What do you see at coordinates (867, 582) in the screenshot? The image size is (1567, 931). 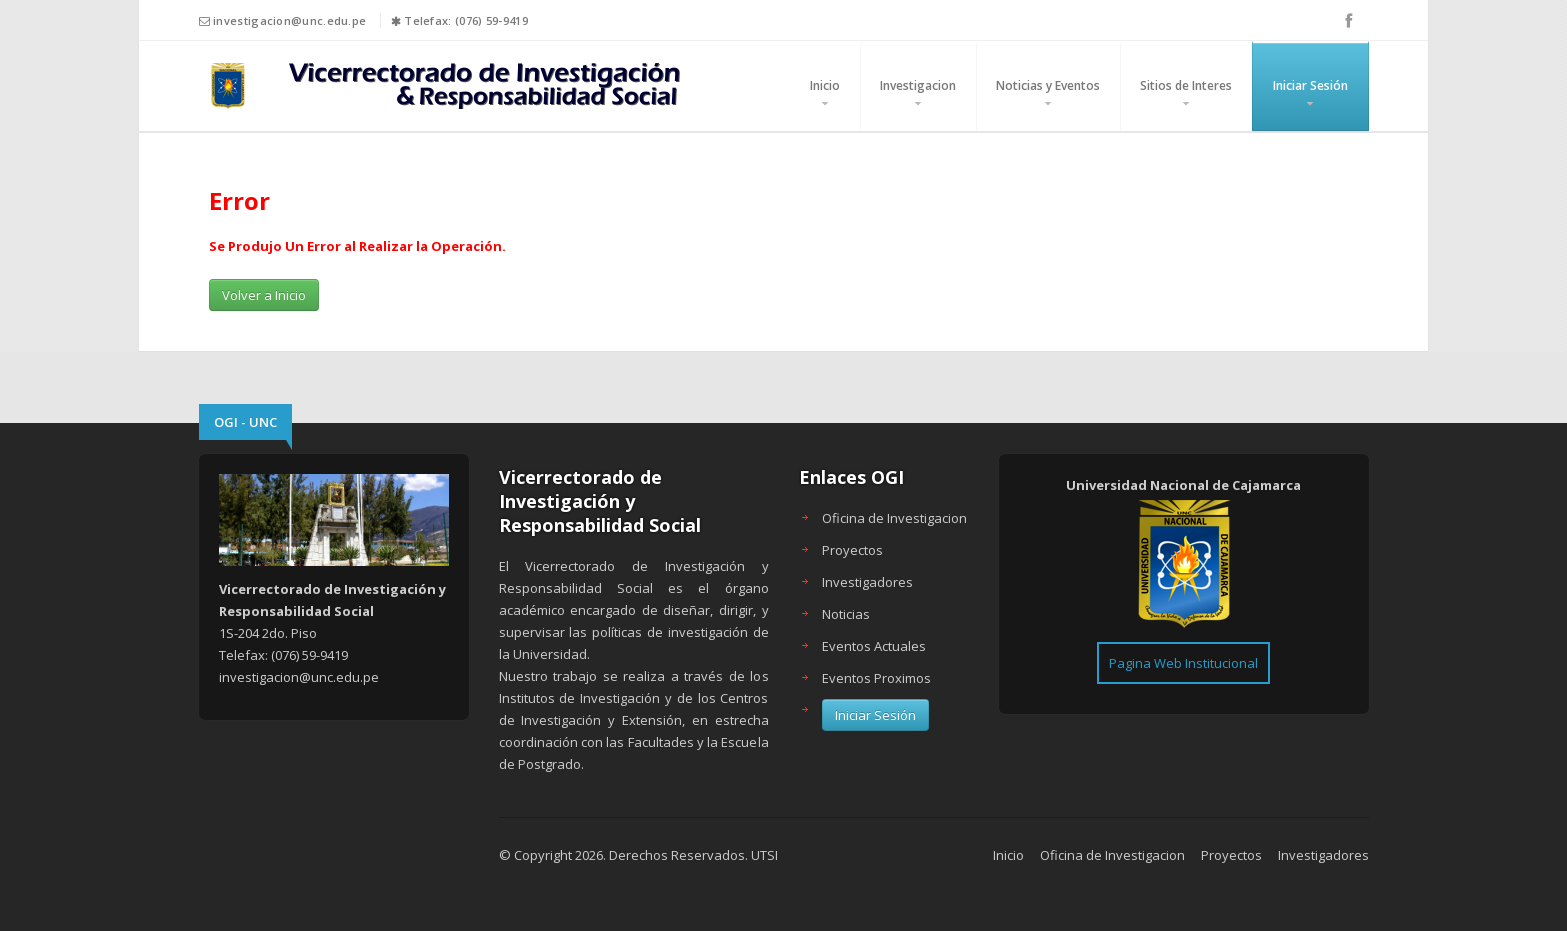 I see `Investigadores` at bounding box center [867, 582].